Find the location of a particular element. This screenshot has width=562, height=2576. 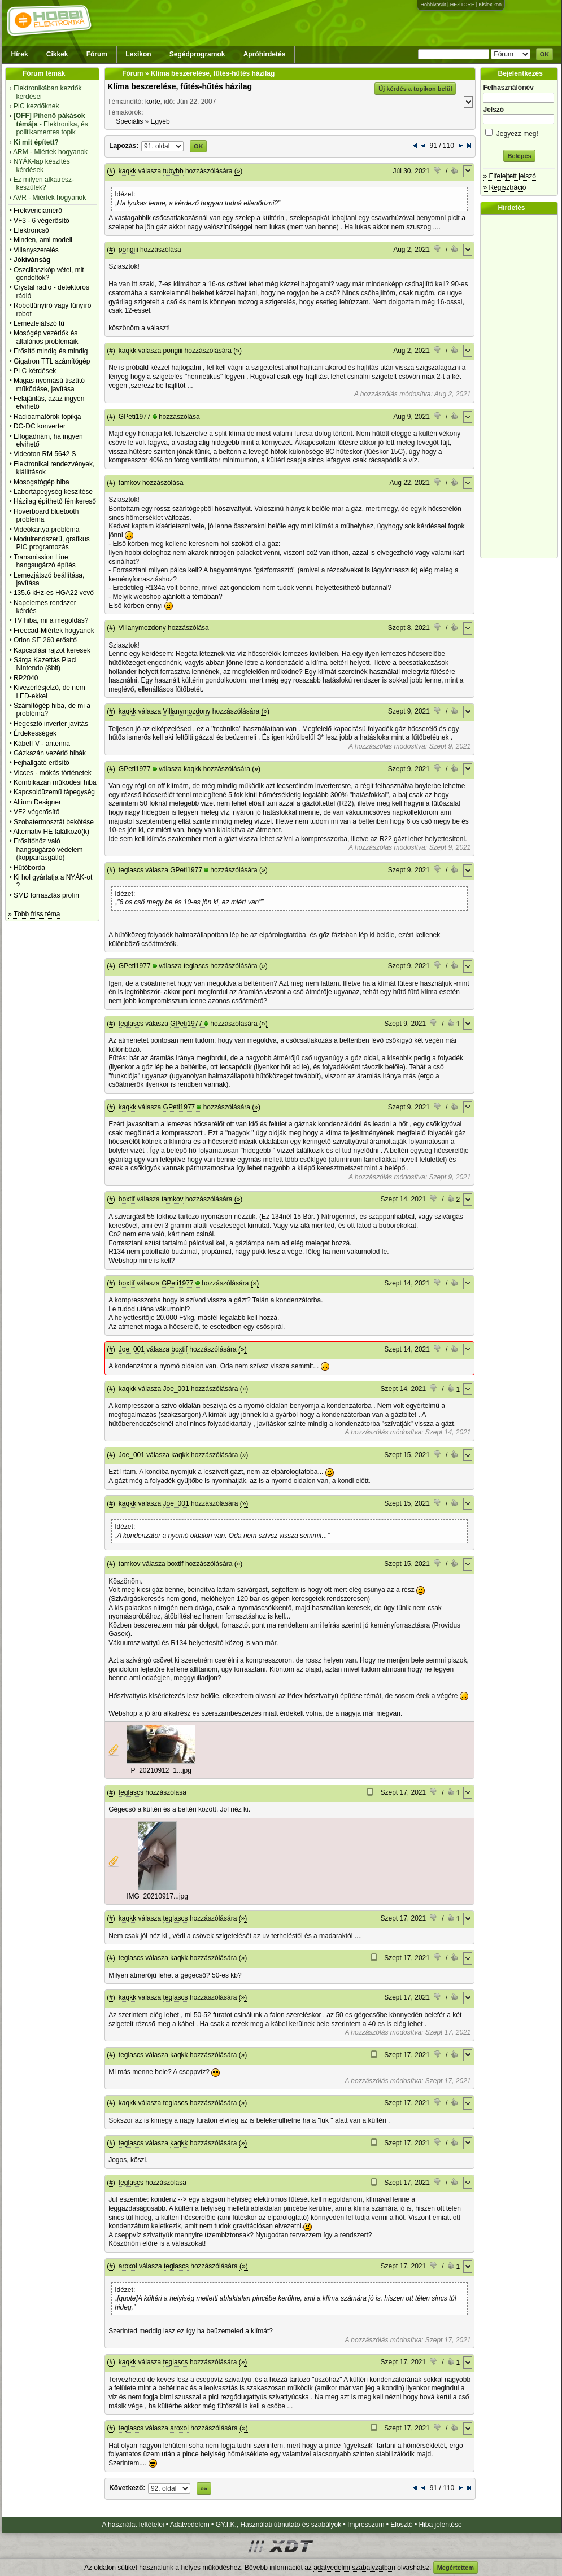

IMG_20210917...jpg is located at coordinates (157, 1896).